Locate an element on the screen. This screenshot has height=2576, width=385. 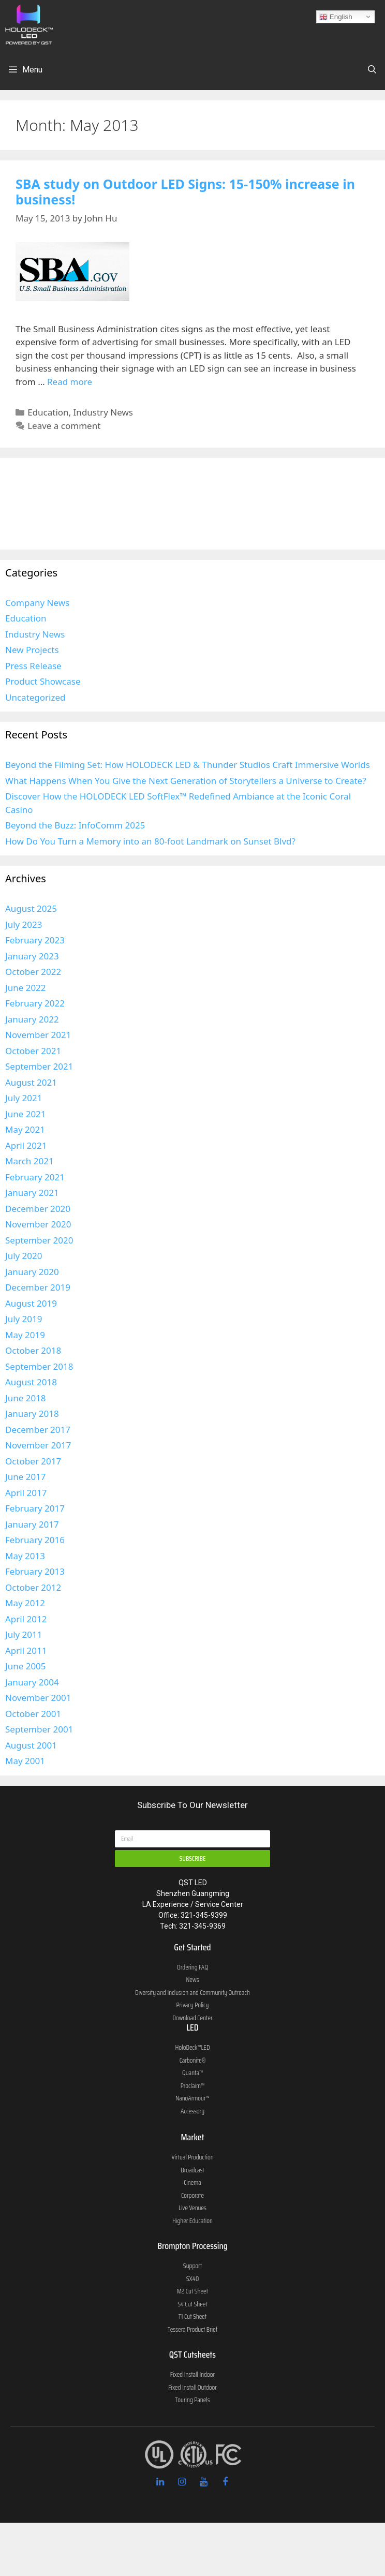
January 2004 is located at coordinates (32, 1682).